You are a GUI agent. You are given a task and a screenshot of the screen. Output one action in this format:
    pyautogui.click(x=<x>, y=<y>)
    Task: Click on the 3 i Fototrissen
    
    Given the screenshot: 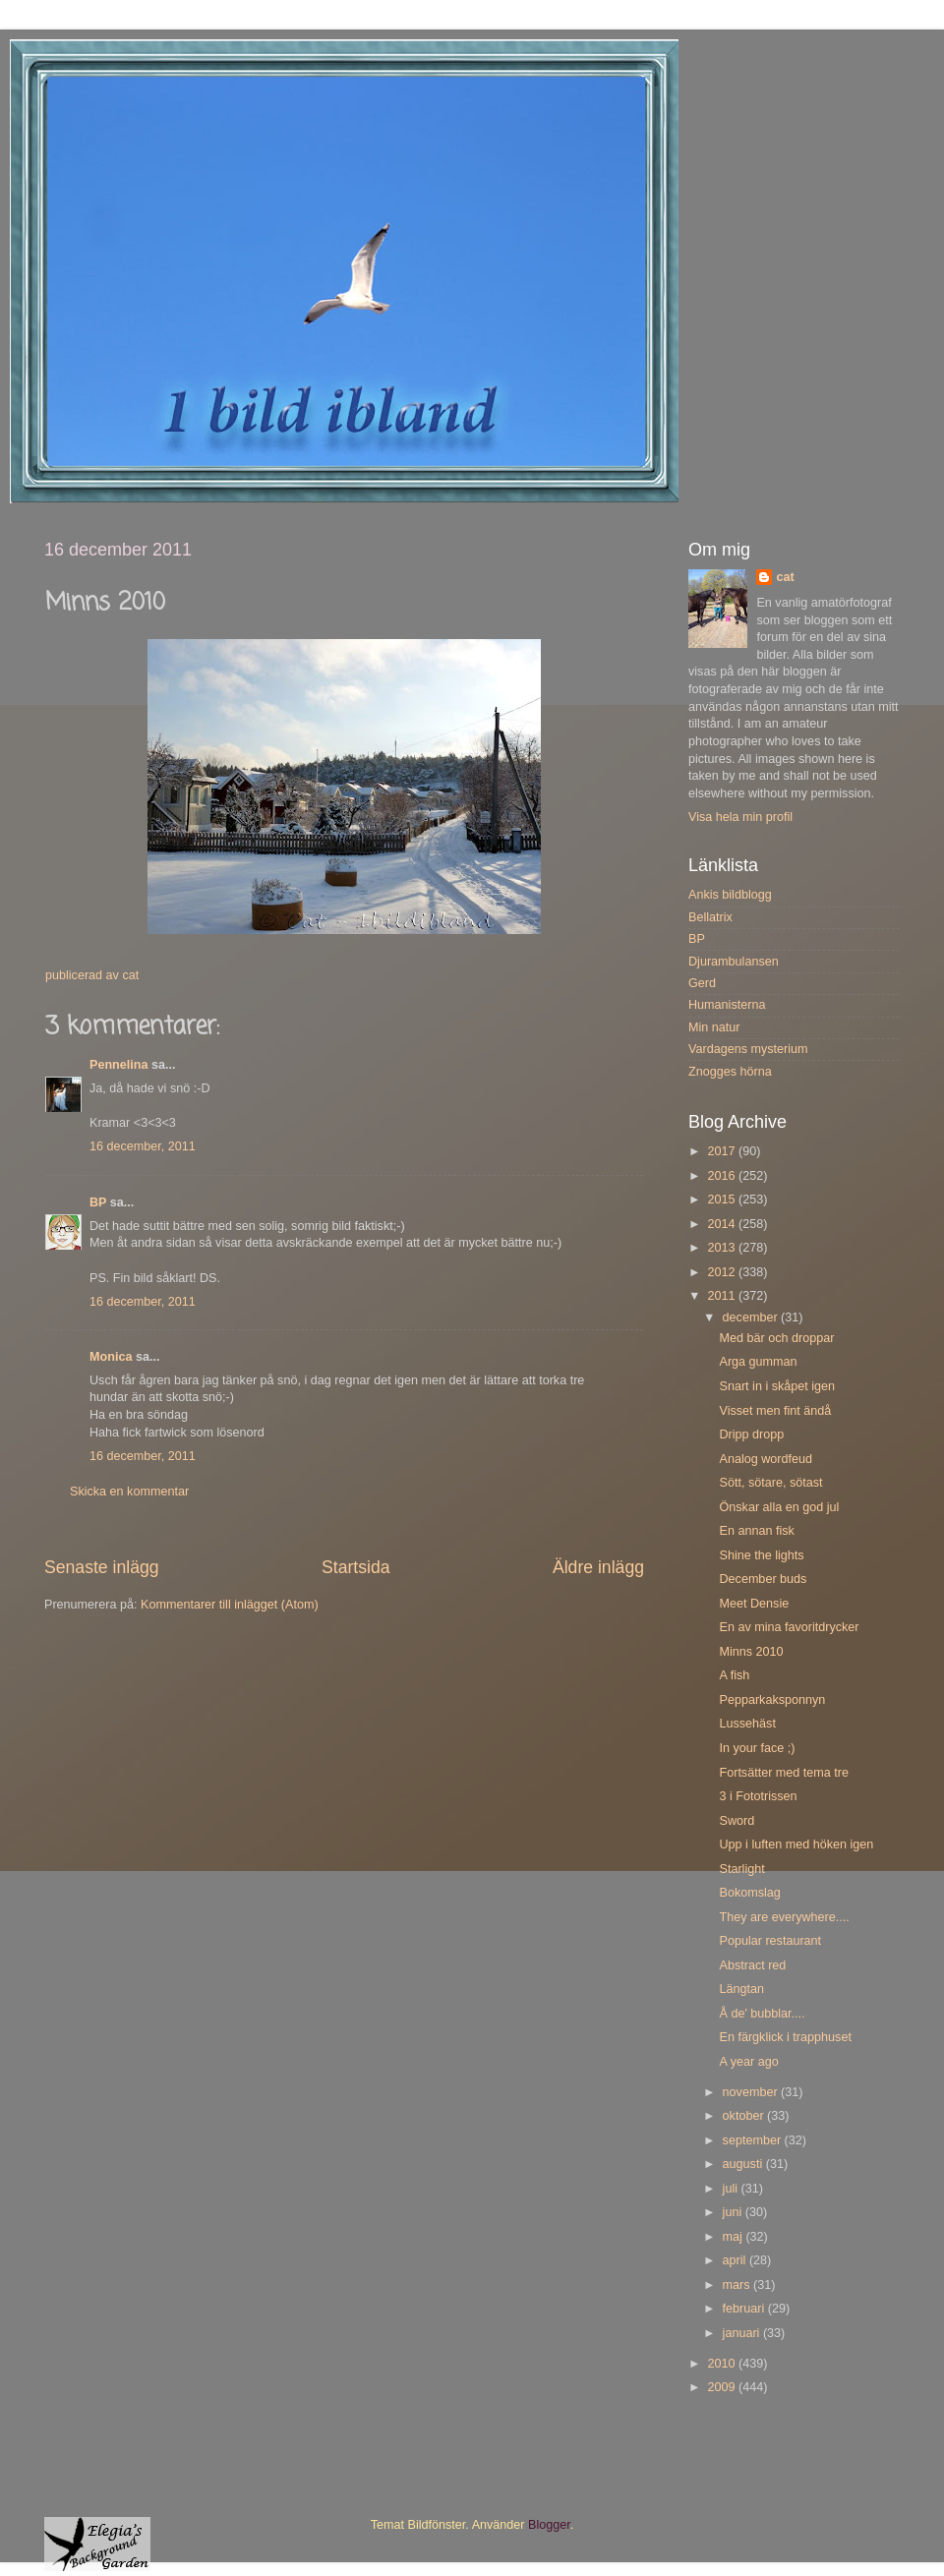 What is the action you would take?
    pyautogui.click(x=757, y=1796)
    